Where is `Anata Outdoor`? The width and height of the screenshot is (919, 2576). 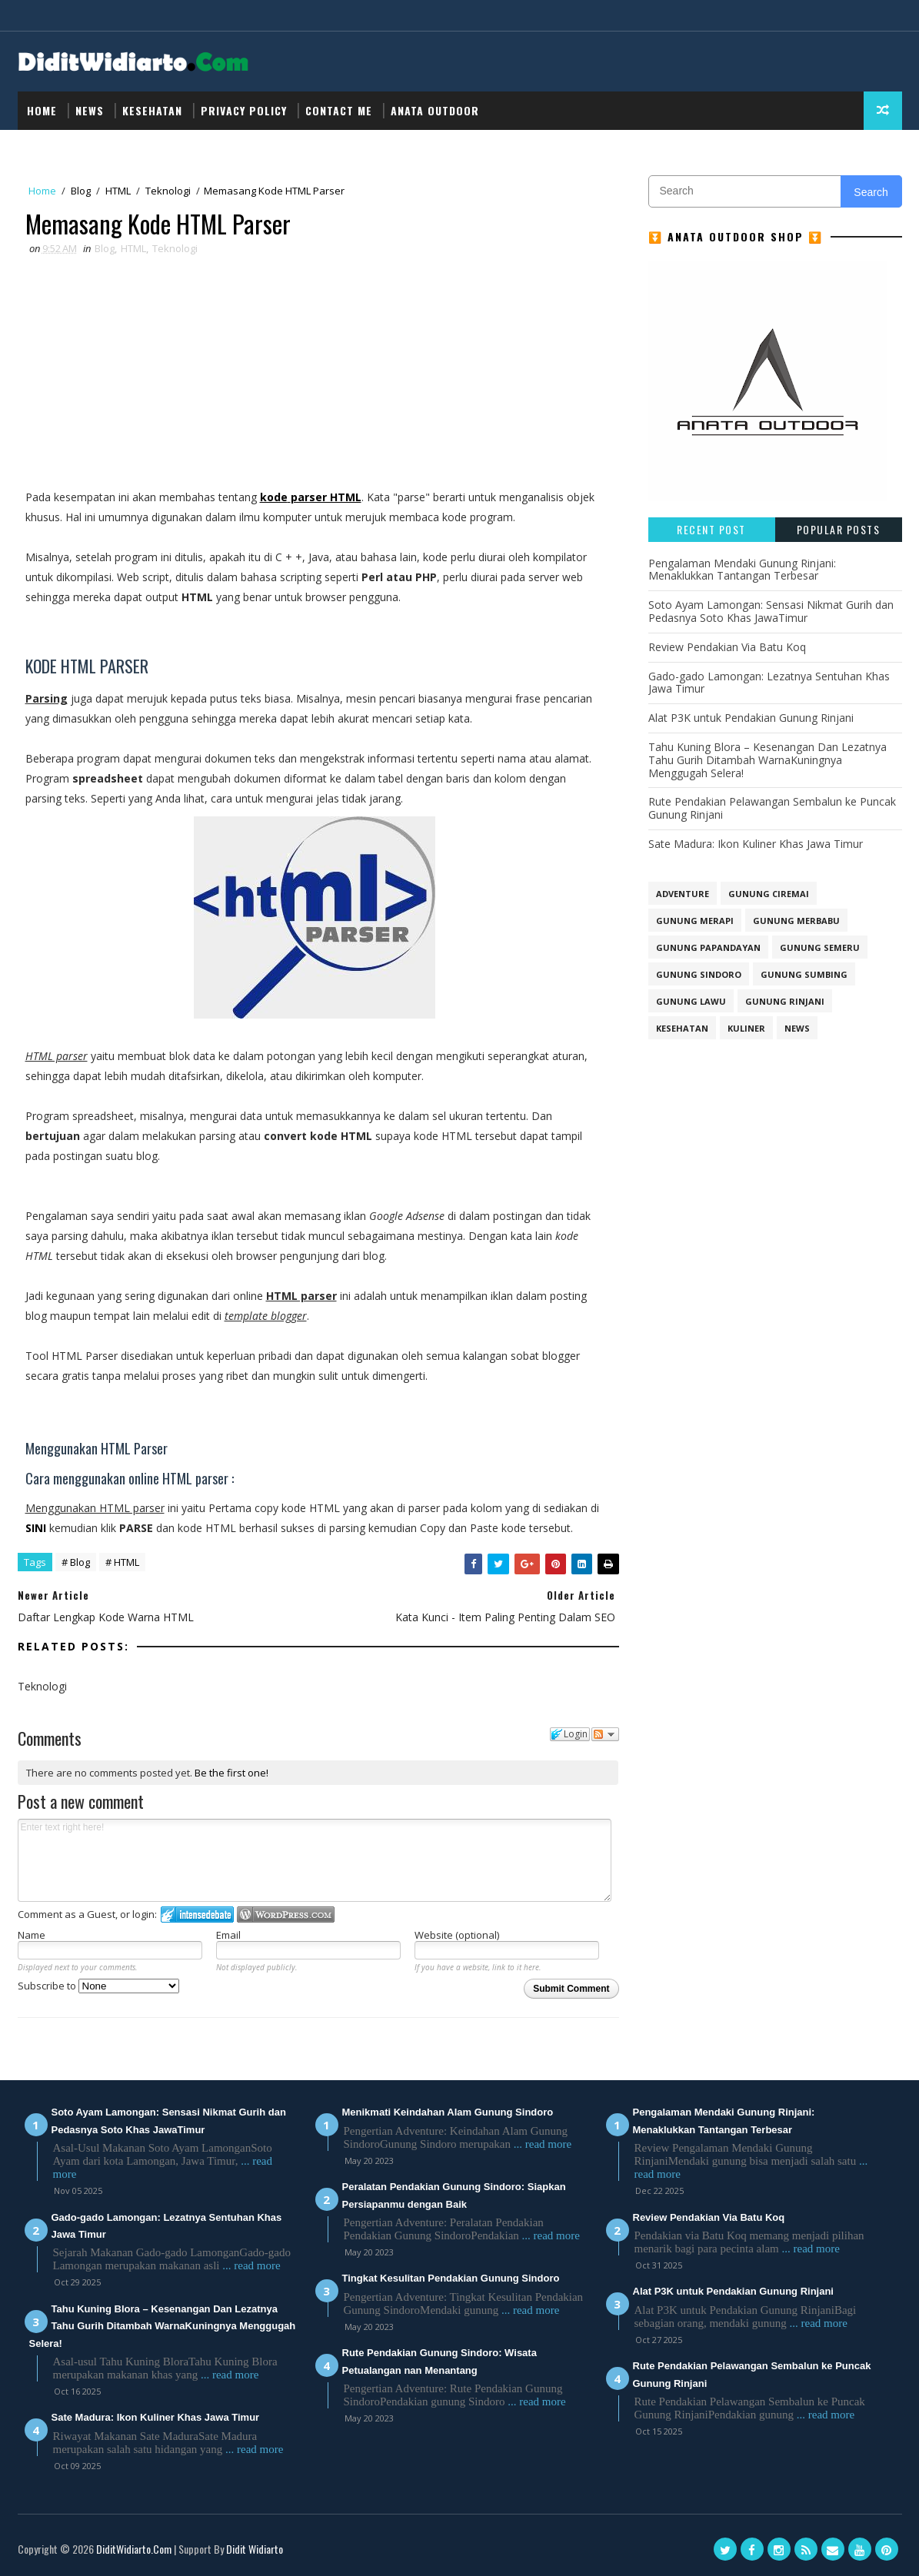
Anata Outdoor is located at coordinates (435, 110).